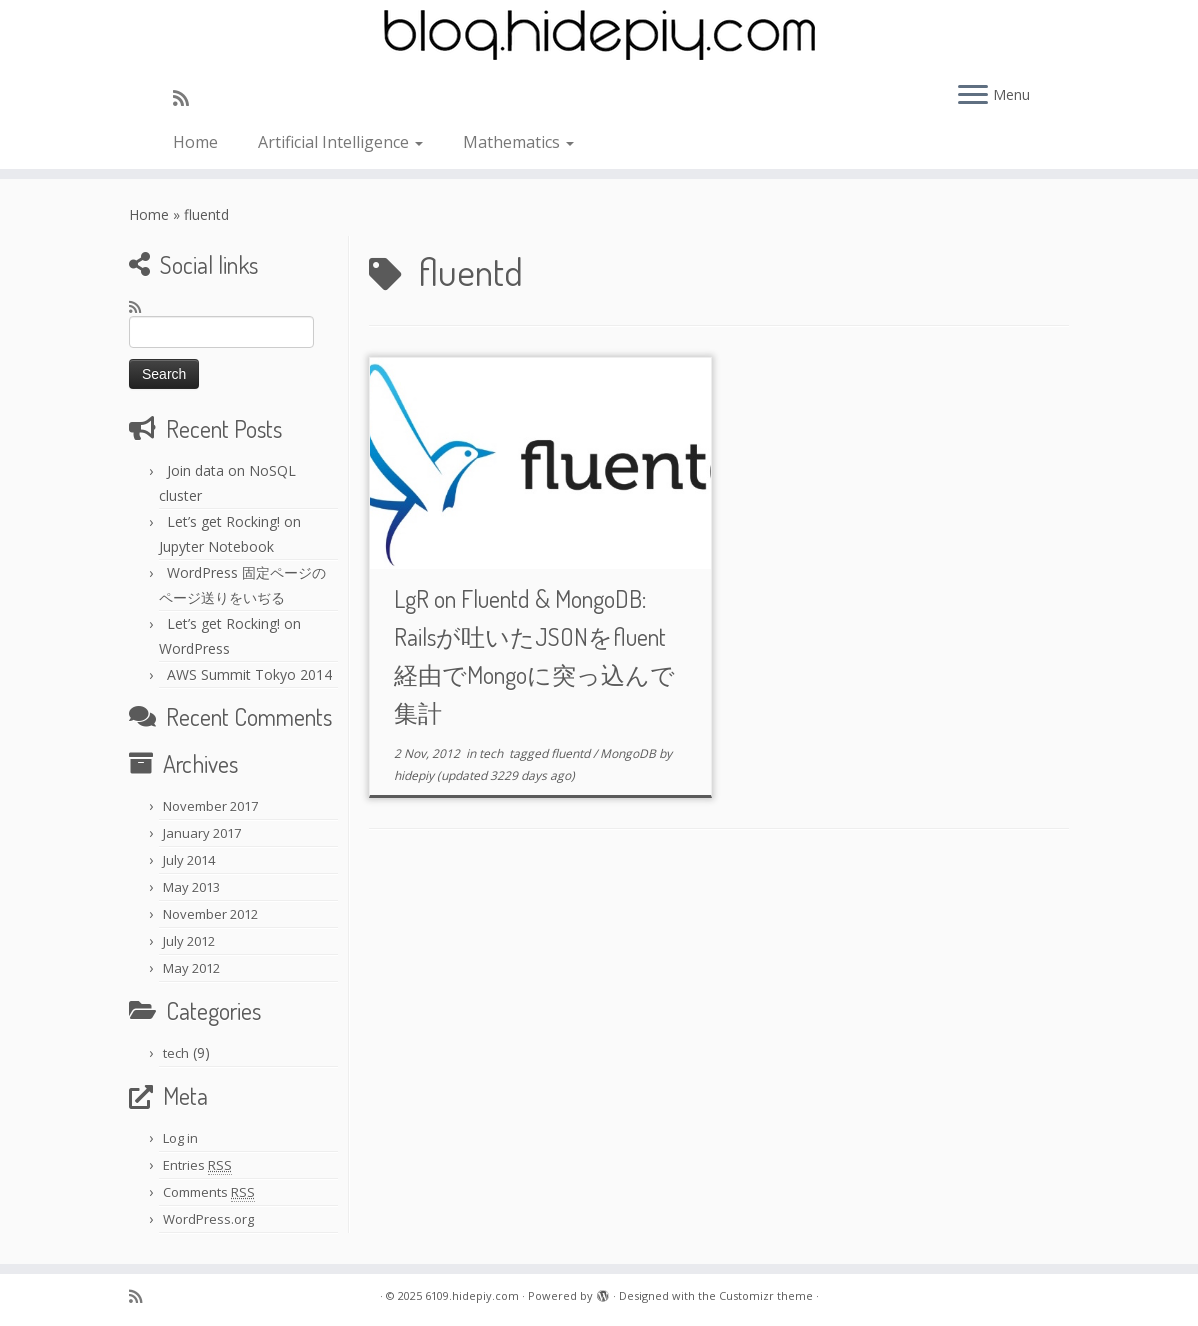  Describe the element at coordinates (189, 860) in the screenshot. I see `July 2014` at that location.